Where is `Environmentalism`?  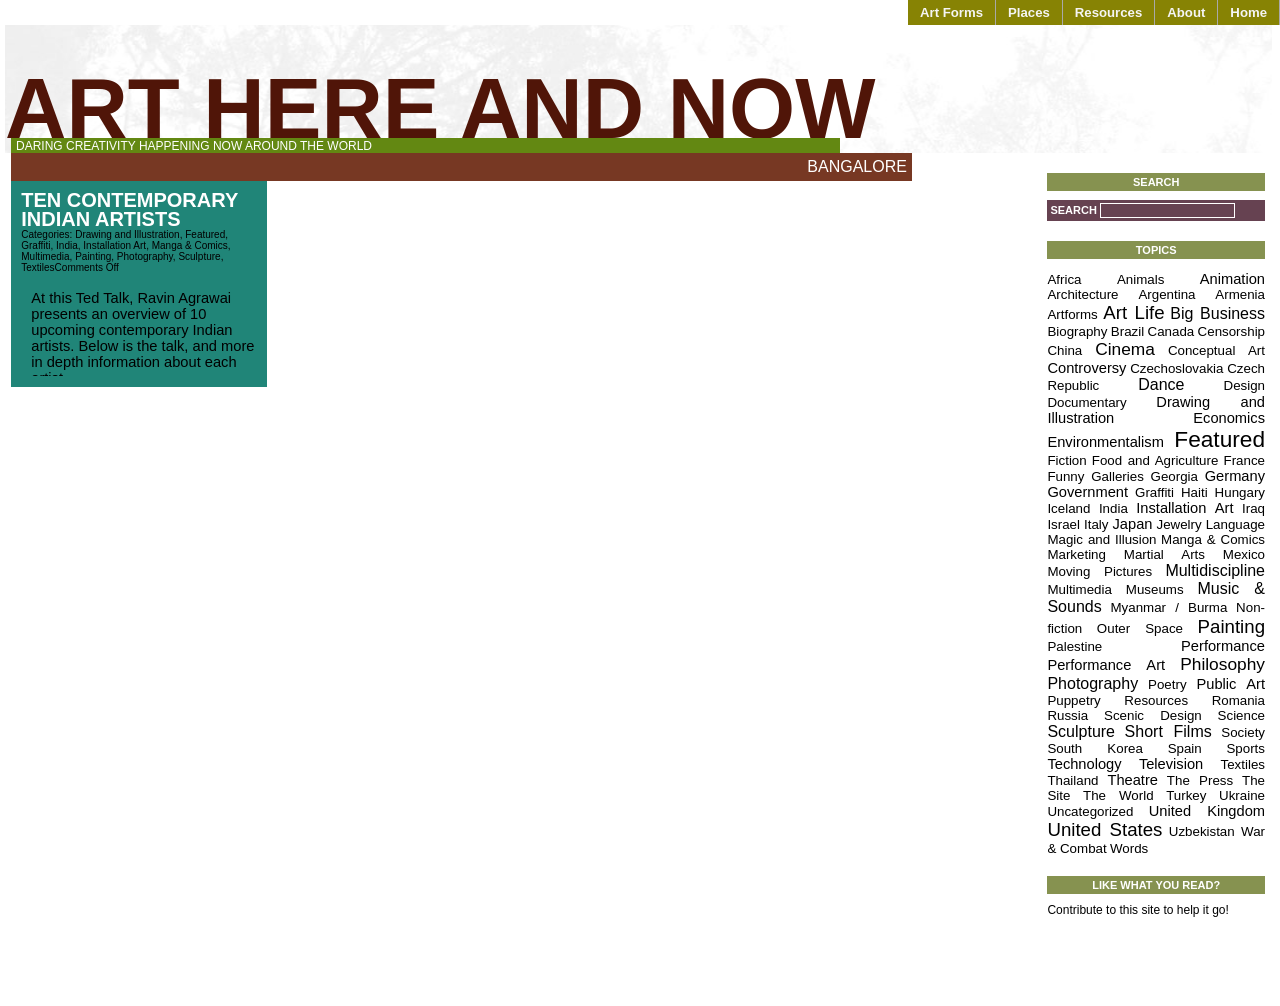
Environmentalism is located at coordinates (1105, 442).